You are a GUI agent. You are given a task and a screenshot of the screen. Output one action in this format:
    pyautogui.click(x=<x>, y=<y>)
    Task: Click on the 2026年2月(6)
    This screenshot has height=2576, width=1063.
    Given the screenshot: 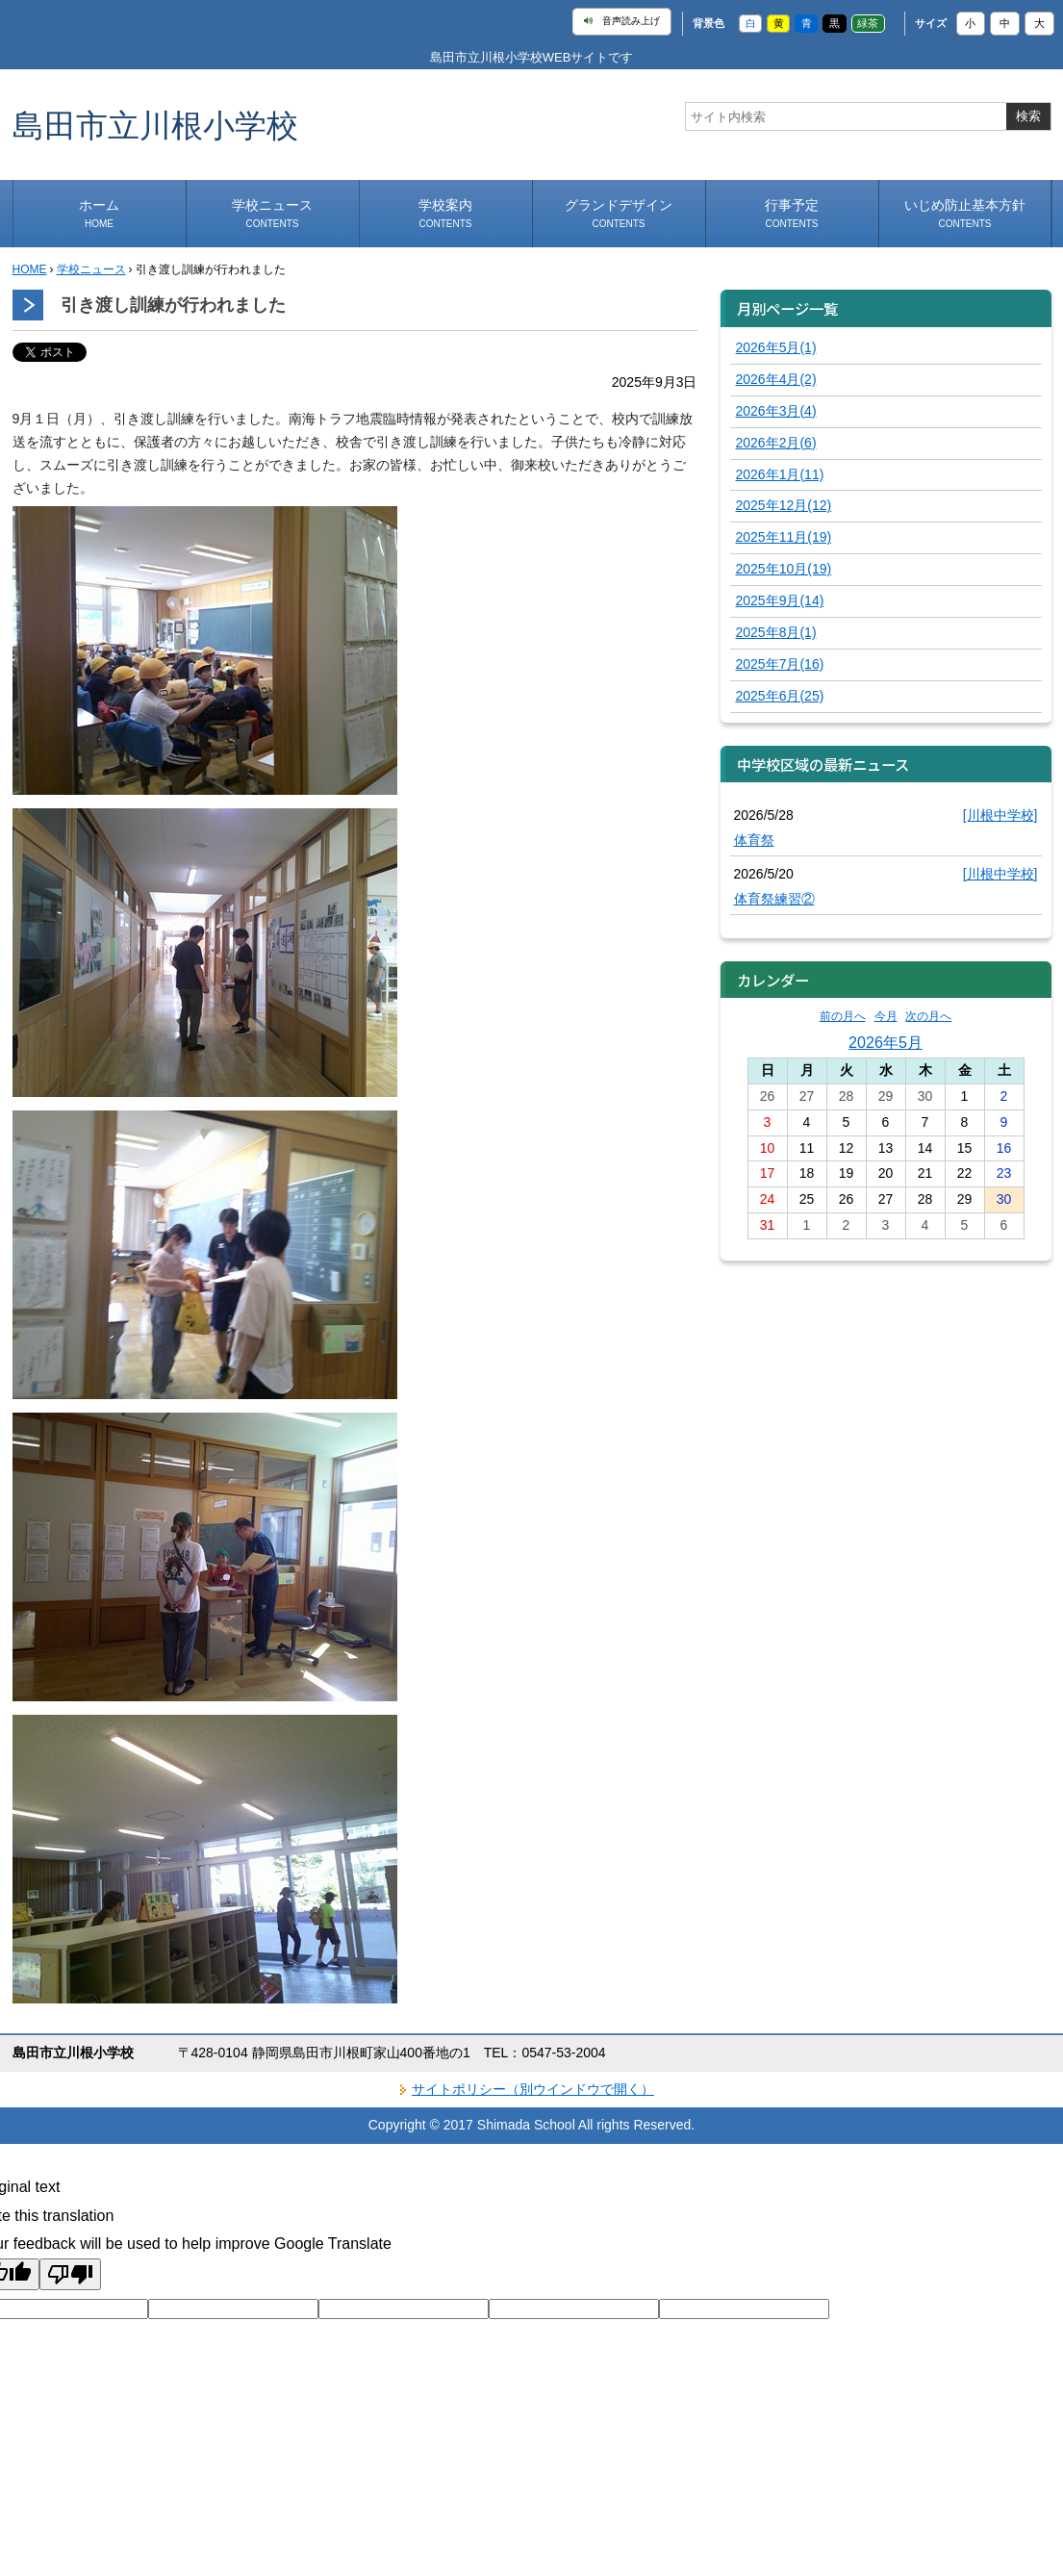 What is the action you would take?
    pyautogui.click(x=776, y=442)
    